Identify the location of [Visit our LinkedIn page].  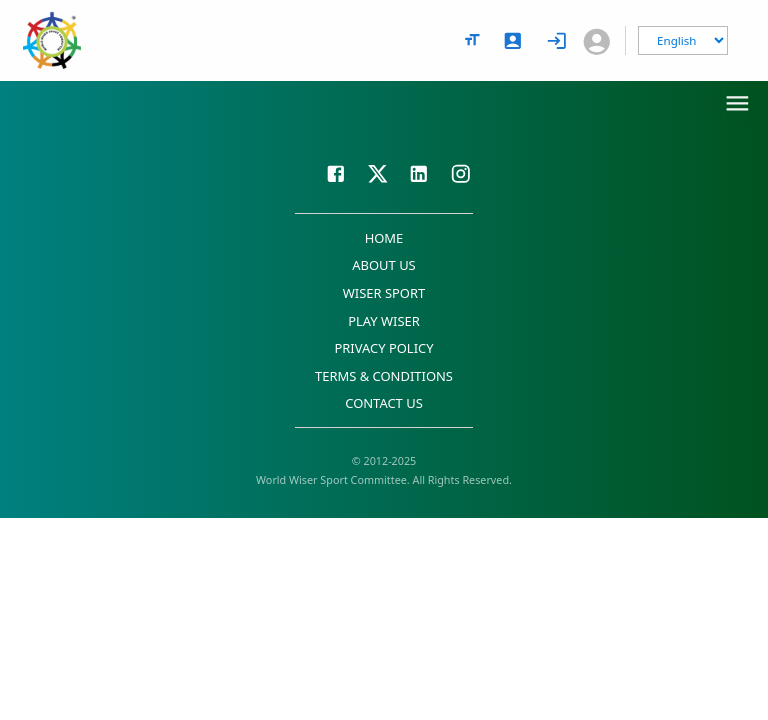
(419, 171).